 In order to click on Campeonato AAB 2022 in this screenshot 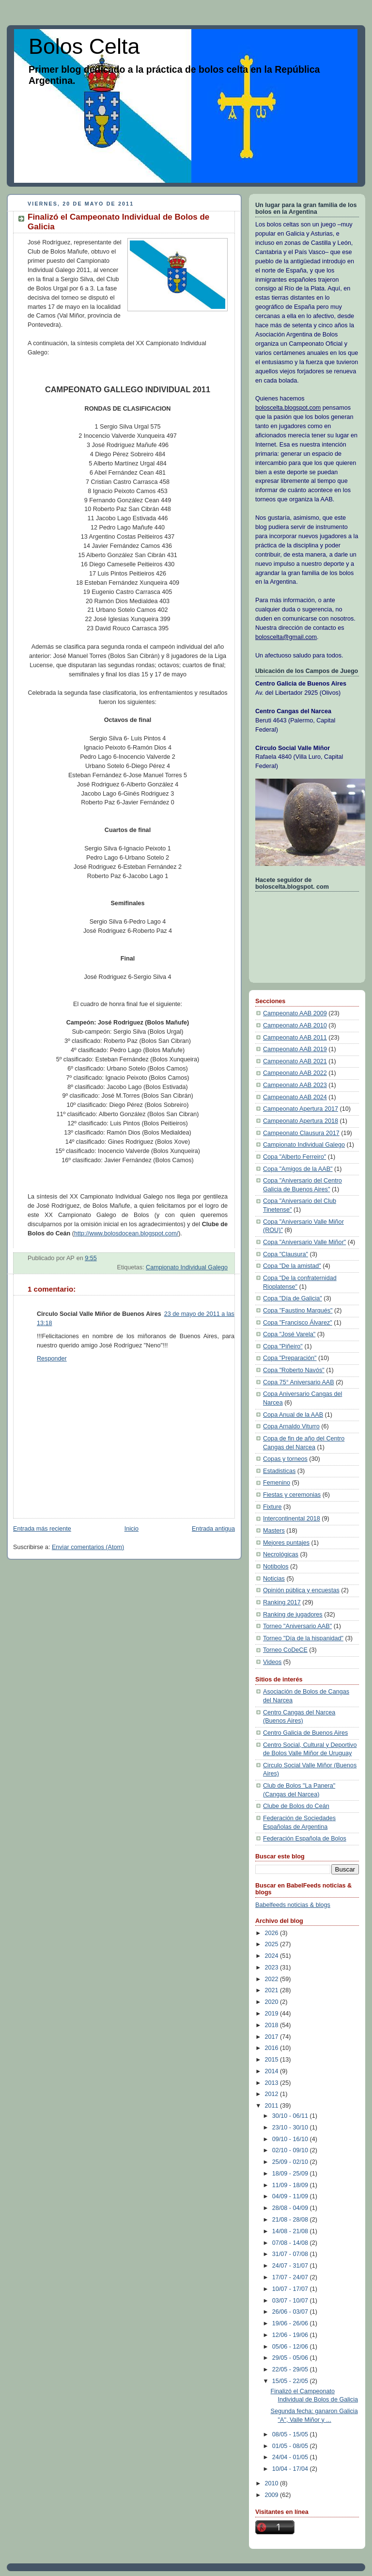, I will do `click(295, 1073)`.